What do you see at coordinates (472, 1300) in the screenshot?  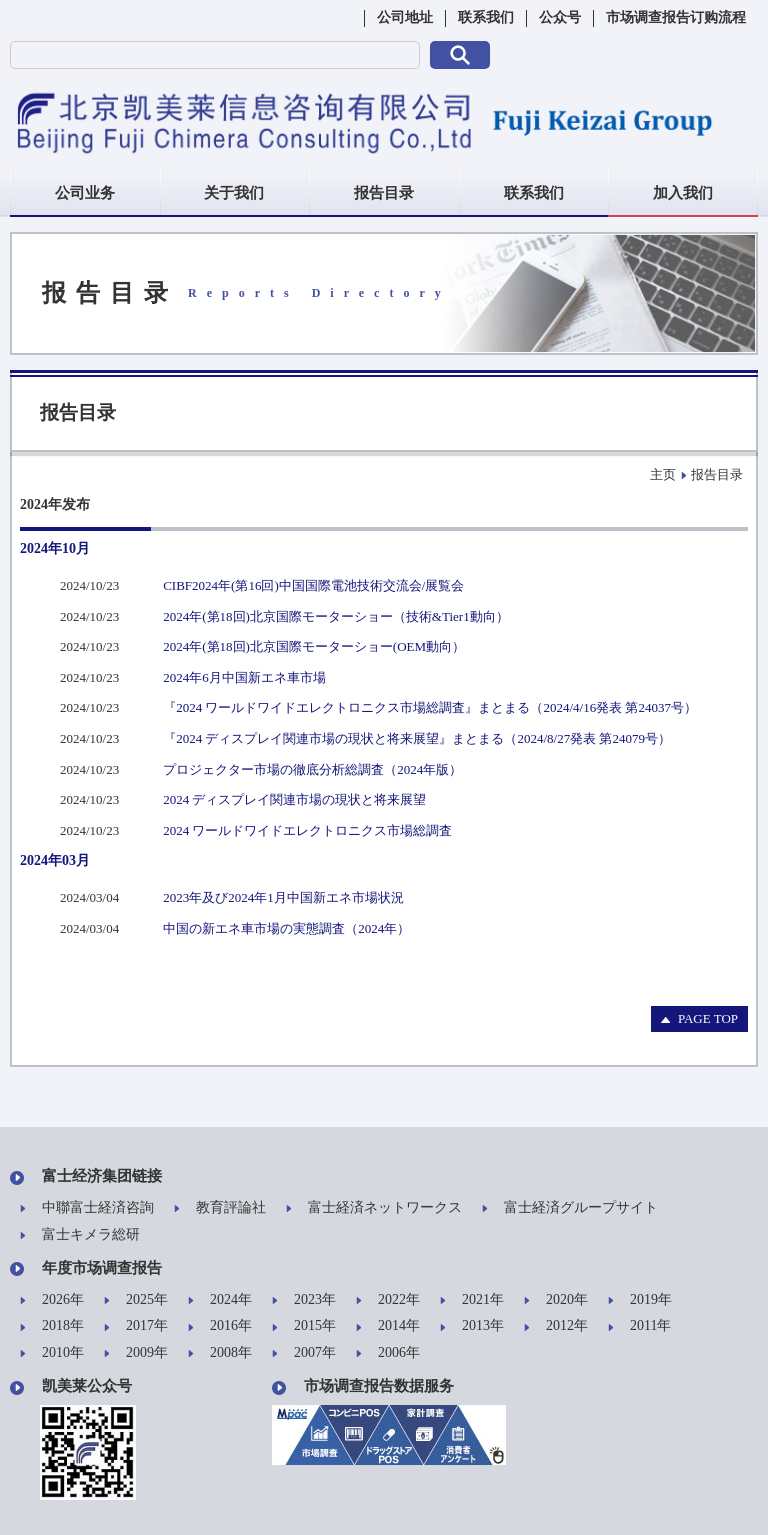 I see `2021年` at bounding box center [472, 1300].